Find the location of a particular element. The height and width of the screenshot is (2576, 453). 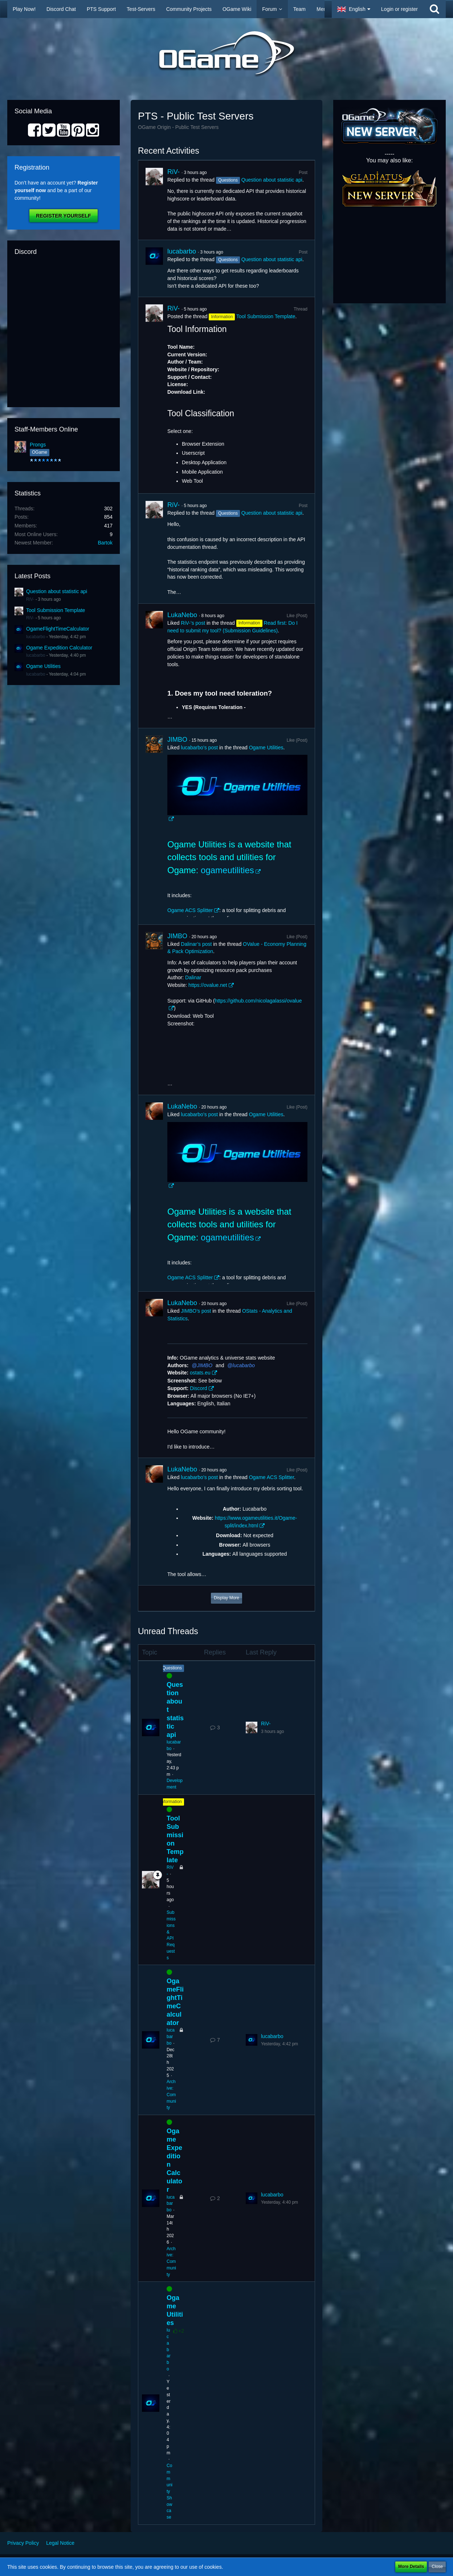

Bartok is located at coordinates (105, 543).